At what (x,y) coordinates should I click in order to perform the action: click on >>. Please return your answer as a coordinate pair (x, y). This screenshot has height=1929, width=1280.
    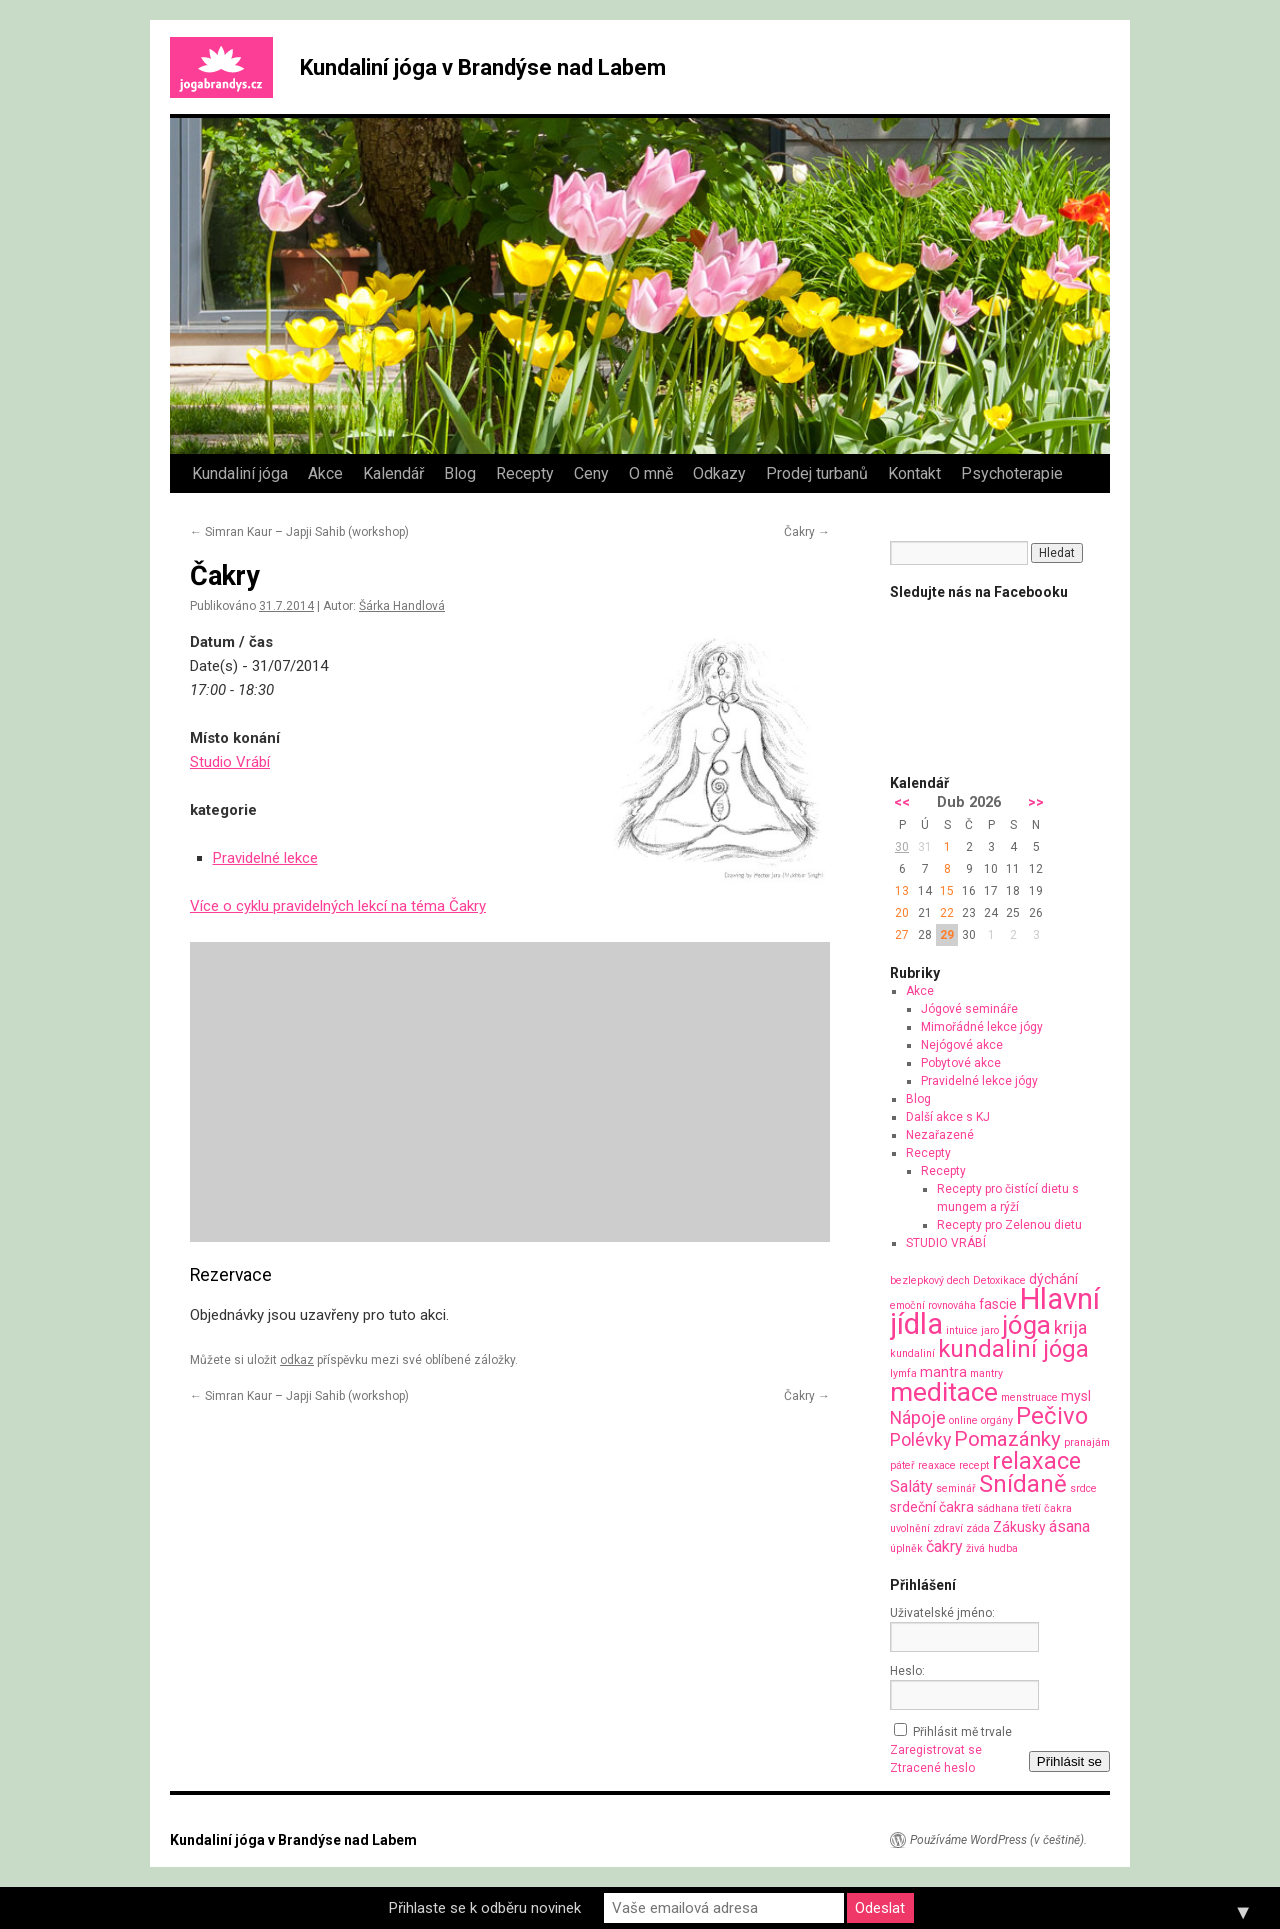
    Looking at the image, I should click on (1036, 802).